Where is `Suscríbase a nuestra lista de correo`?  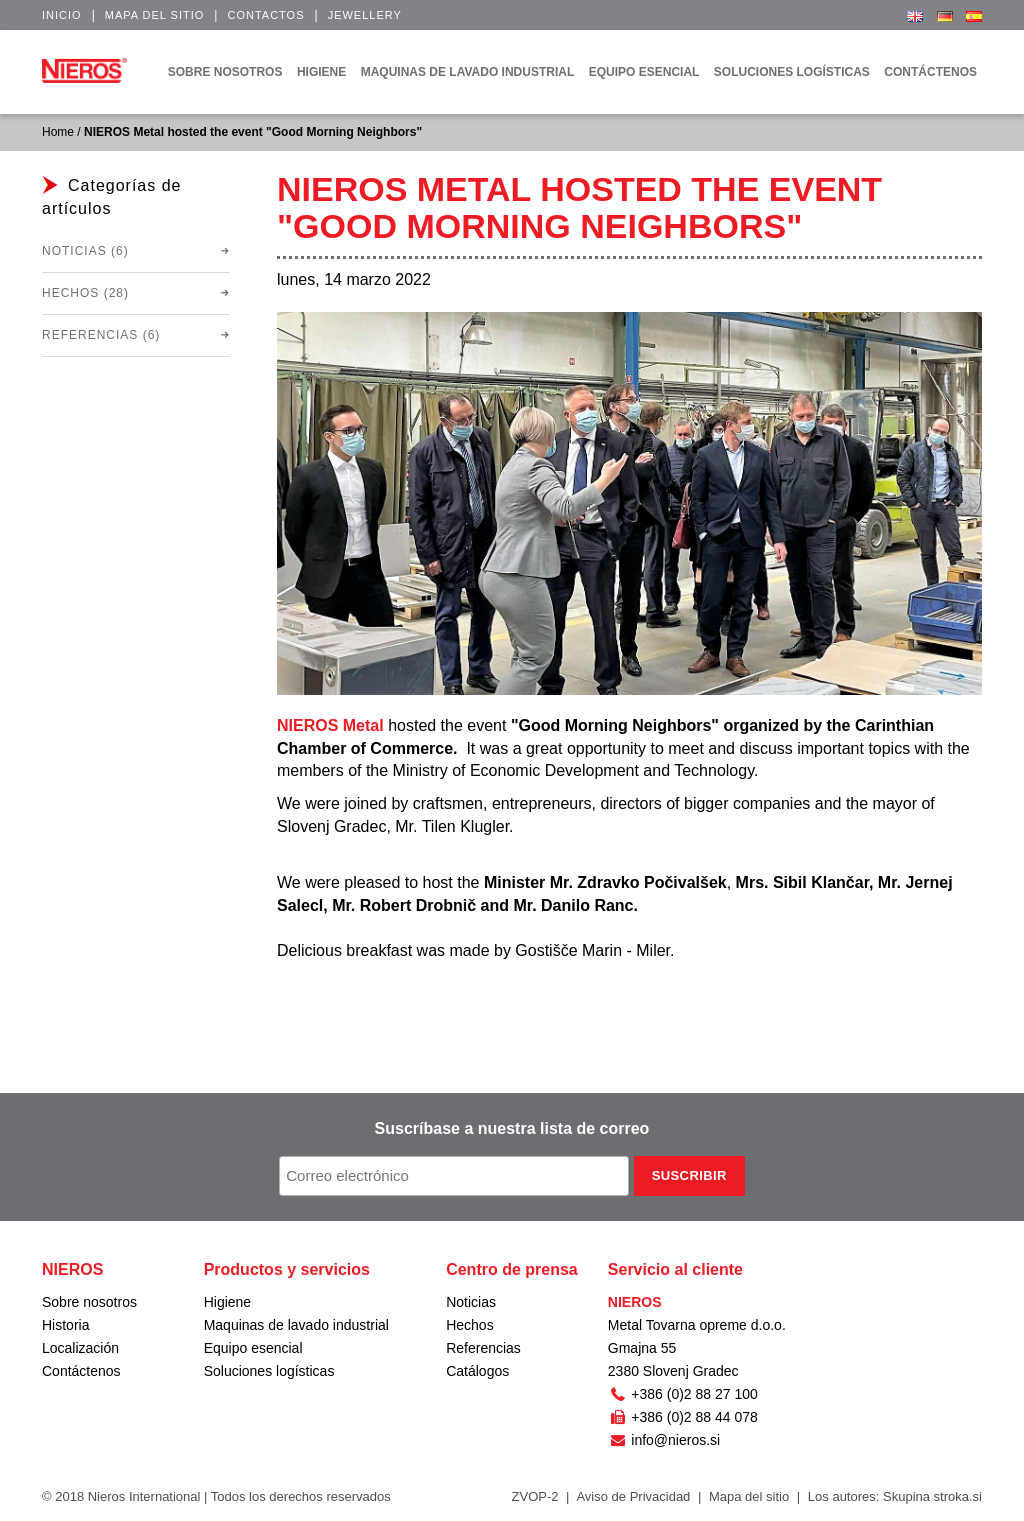
Suscríbase a nuestra lista de correo is located at coordinates (512, 1128).